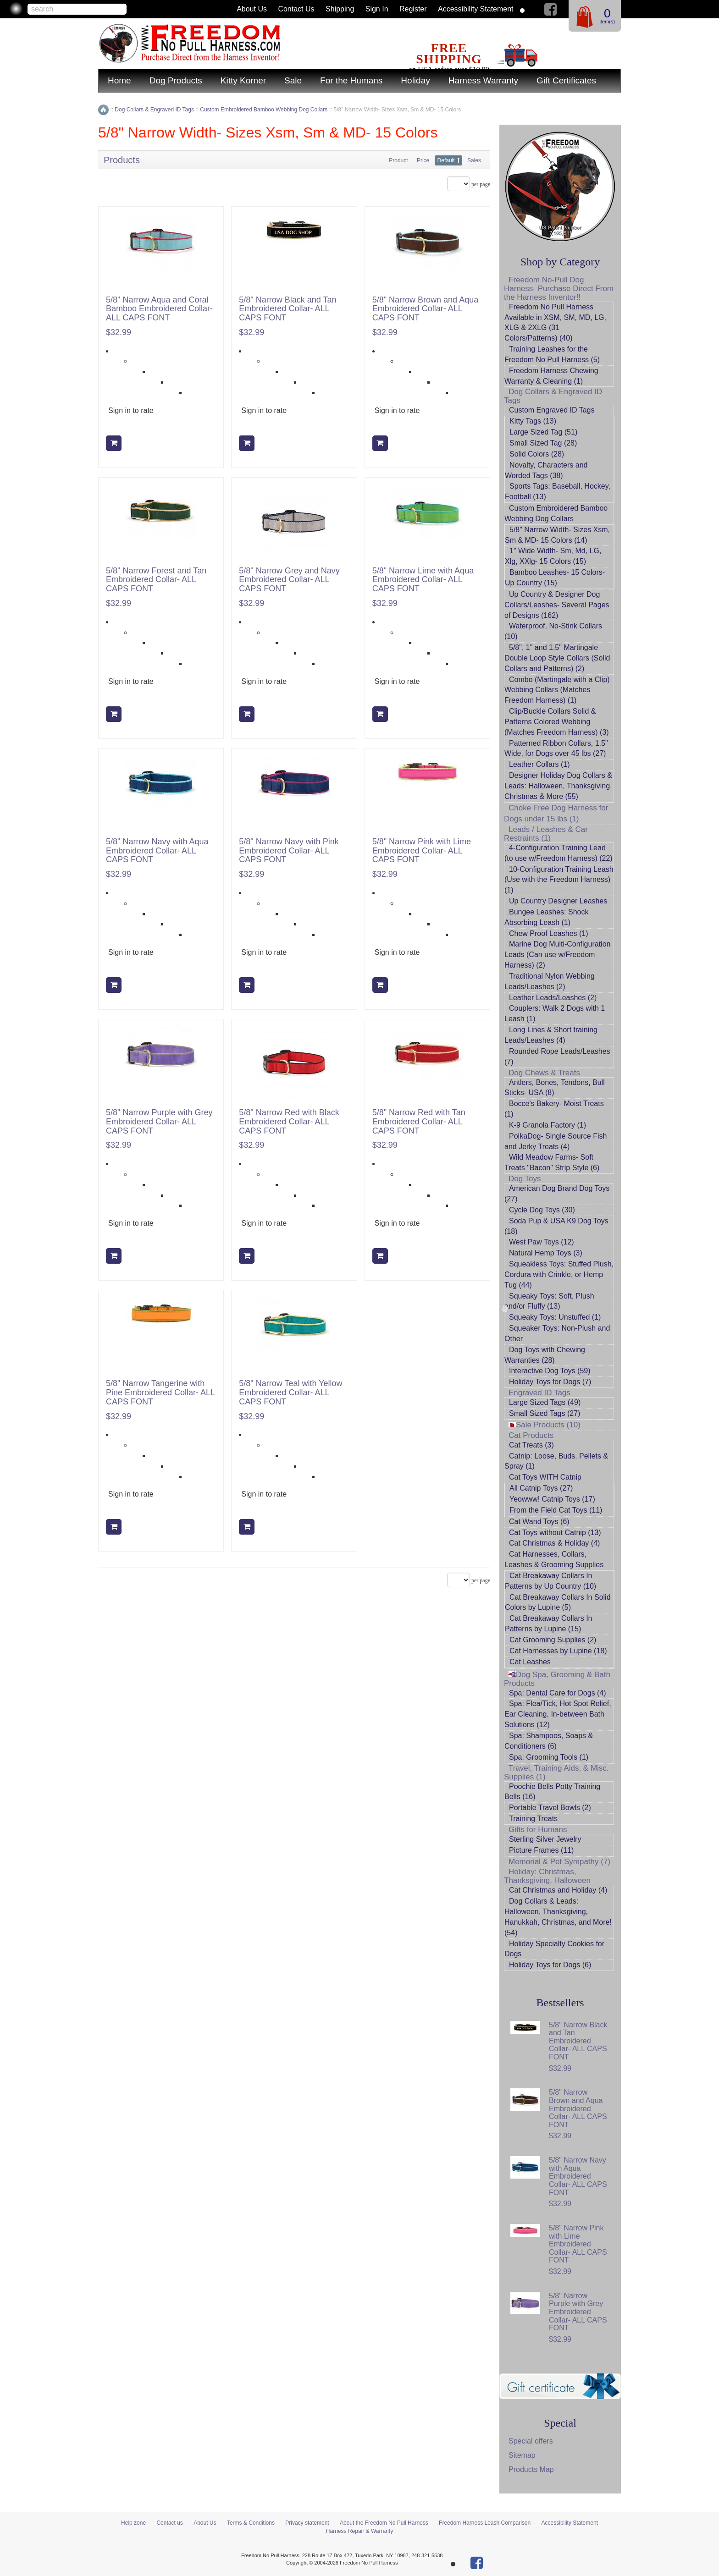  Describe the element at coordinates (555, 1141) in the screenshot. I see `PolkaDog- Single Source Fish and Jerky Treats (4)` at that location.